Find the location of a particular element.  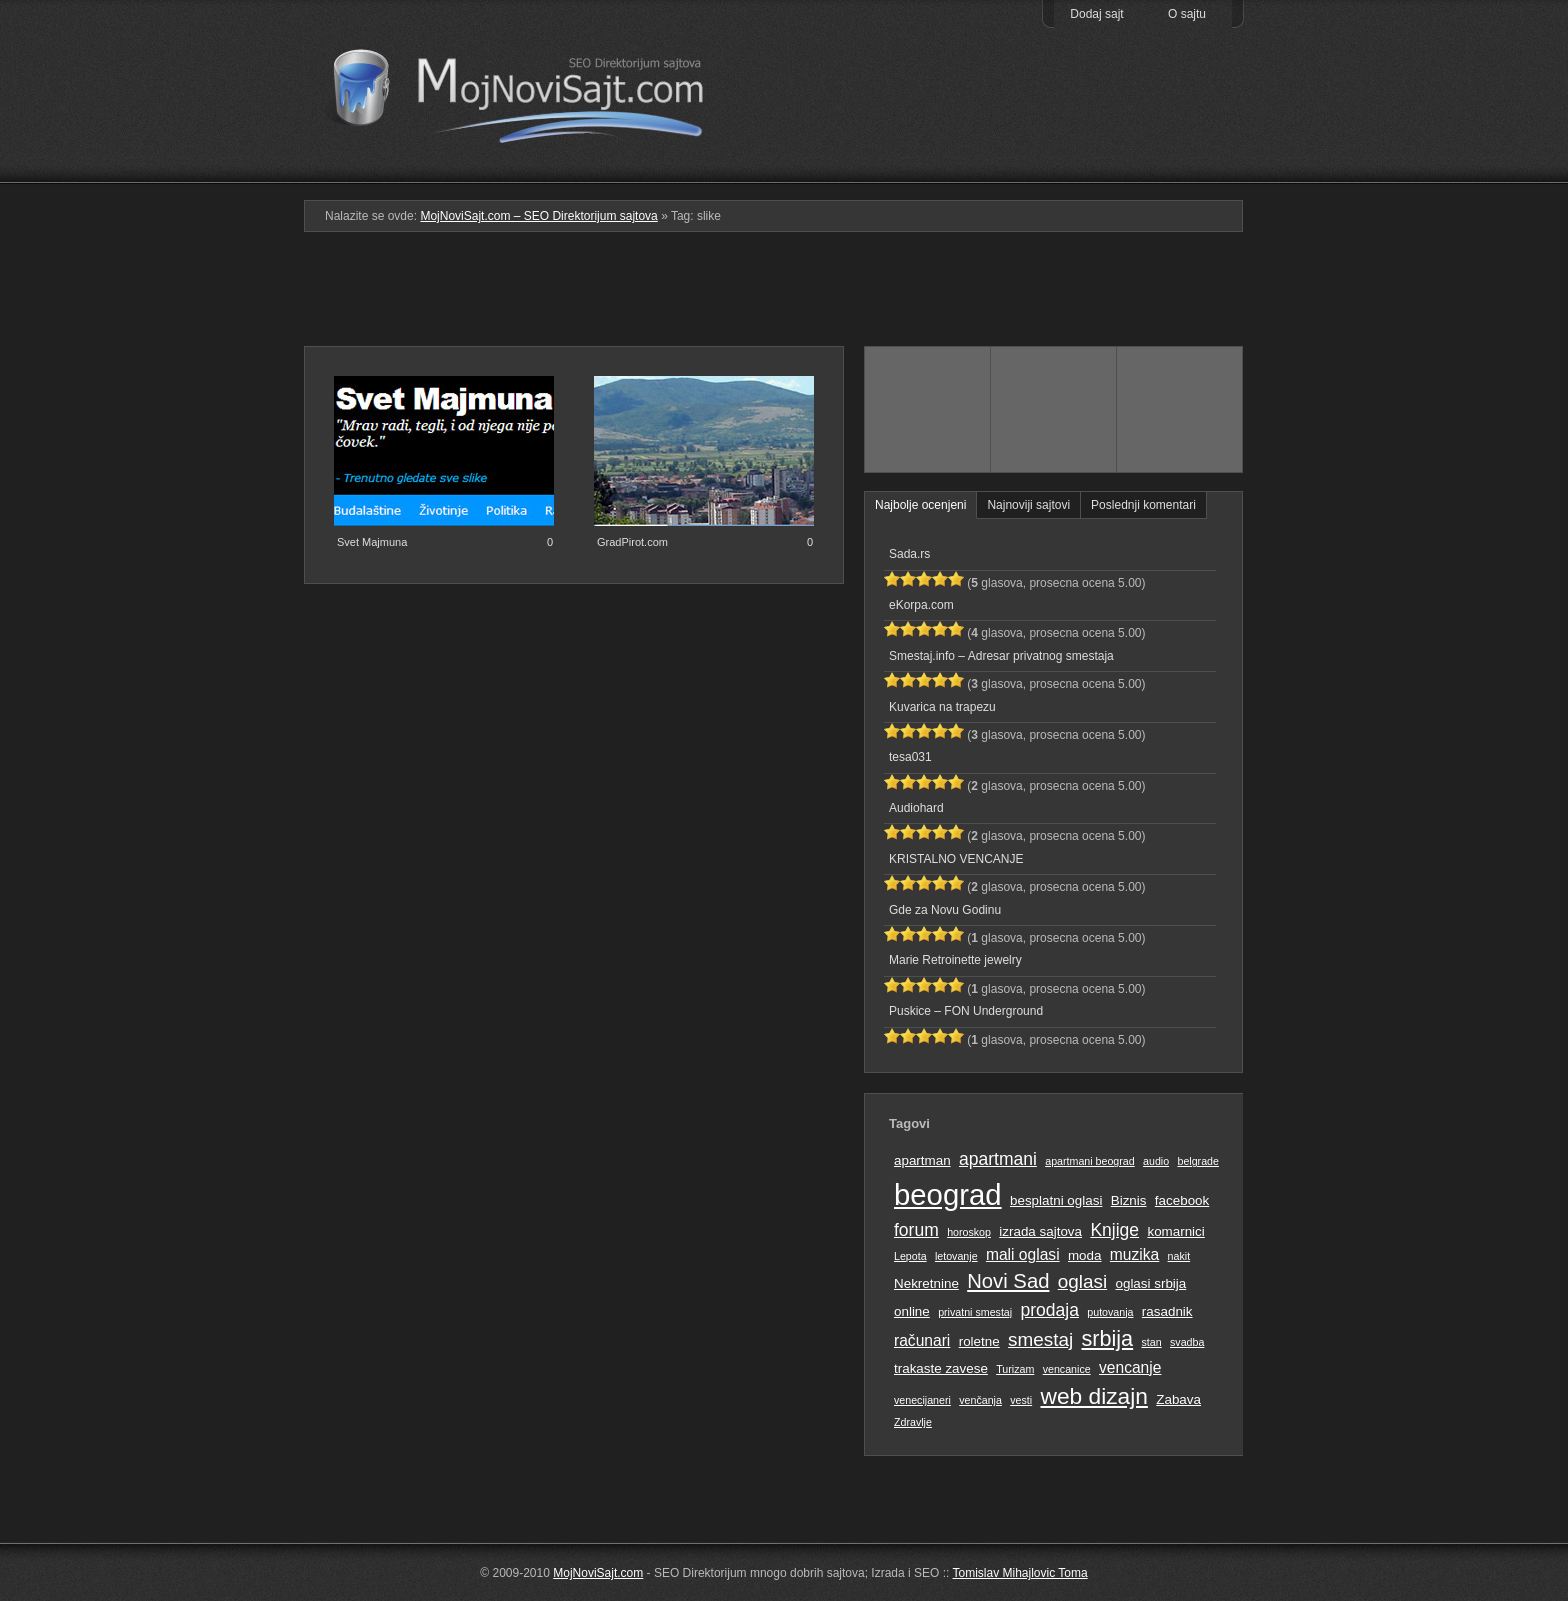

Kuvarica na trapezu is located at coordinates (942, 707).